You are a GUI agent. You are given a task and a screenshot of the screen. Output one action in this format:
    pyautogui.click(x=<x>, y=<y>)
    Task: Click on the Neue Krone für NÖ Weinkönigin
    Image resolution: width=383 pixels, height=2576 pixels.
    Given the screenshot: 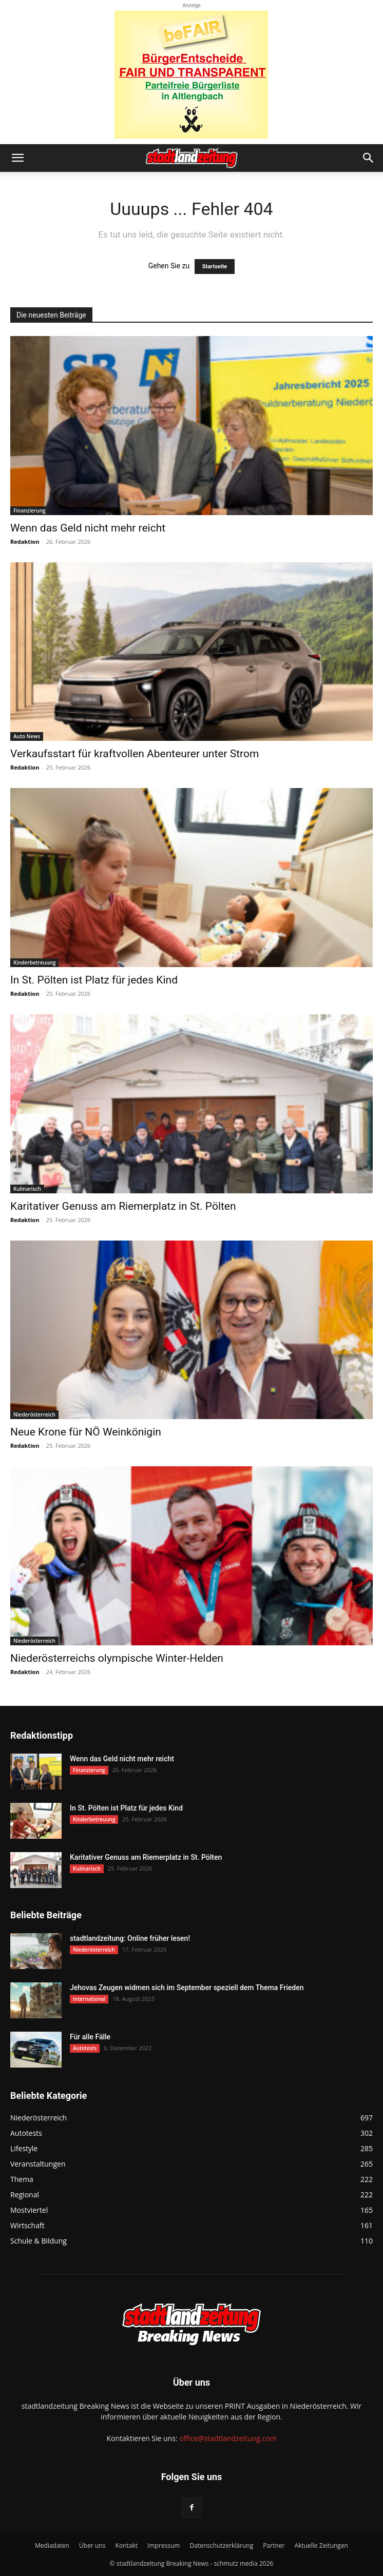 What is the action you would take?
    pyautogui.click(x=85, y=1432)
    